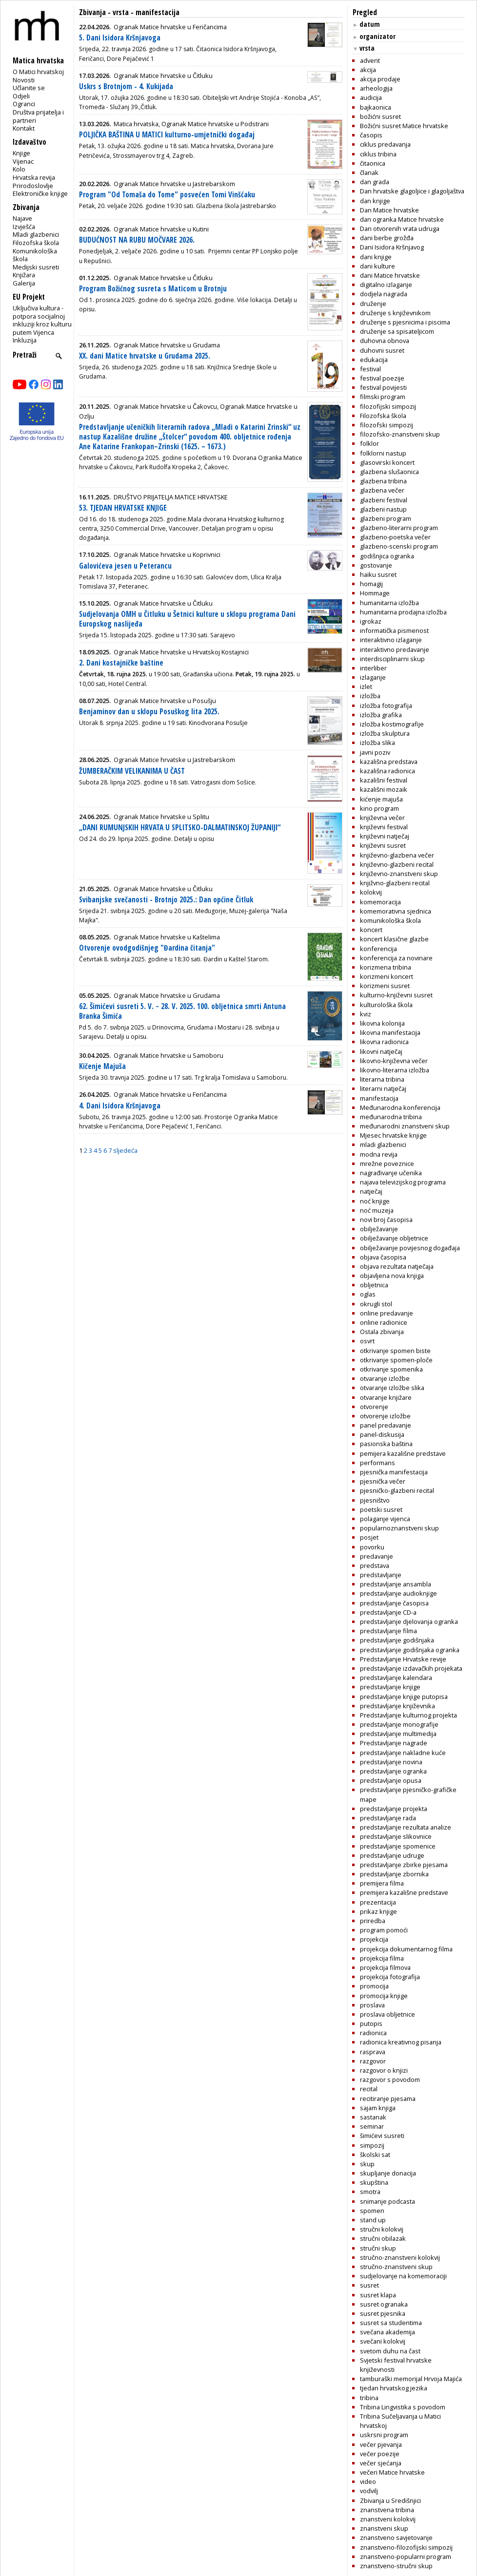  Describe the element at coordinates (384, 2304) in the screenshot. I see `susret ogranaka` at that location.